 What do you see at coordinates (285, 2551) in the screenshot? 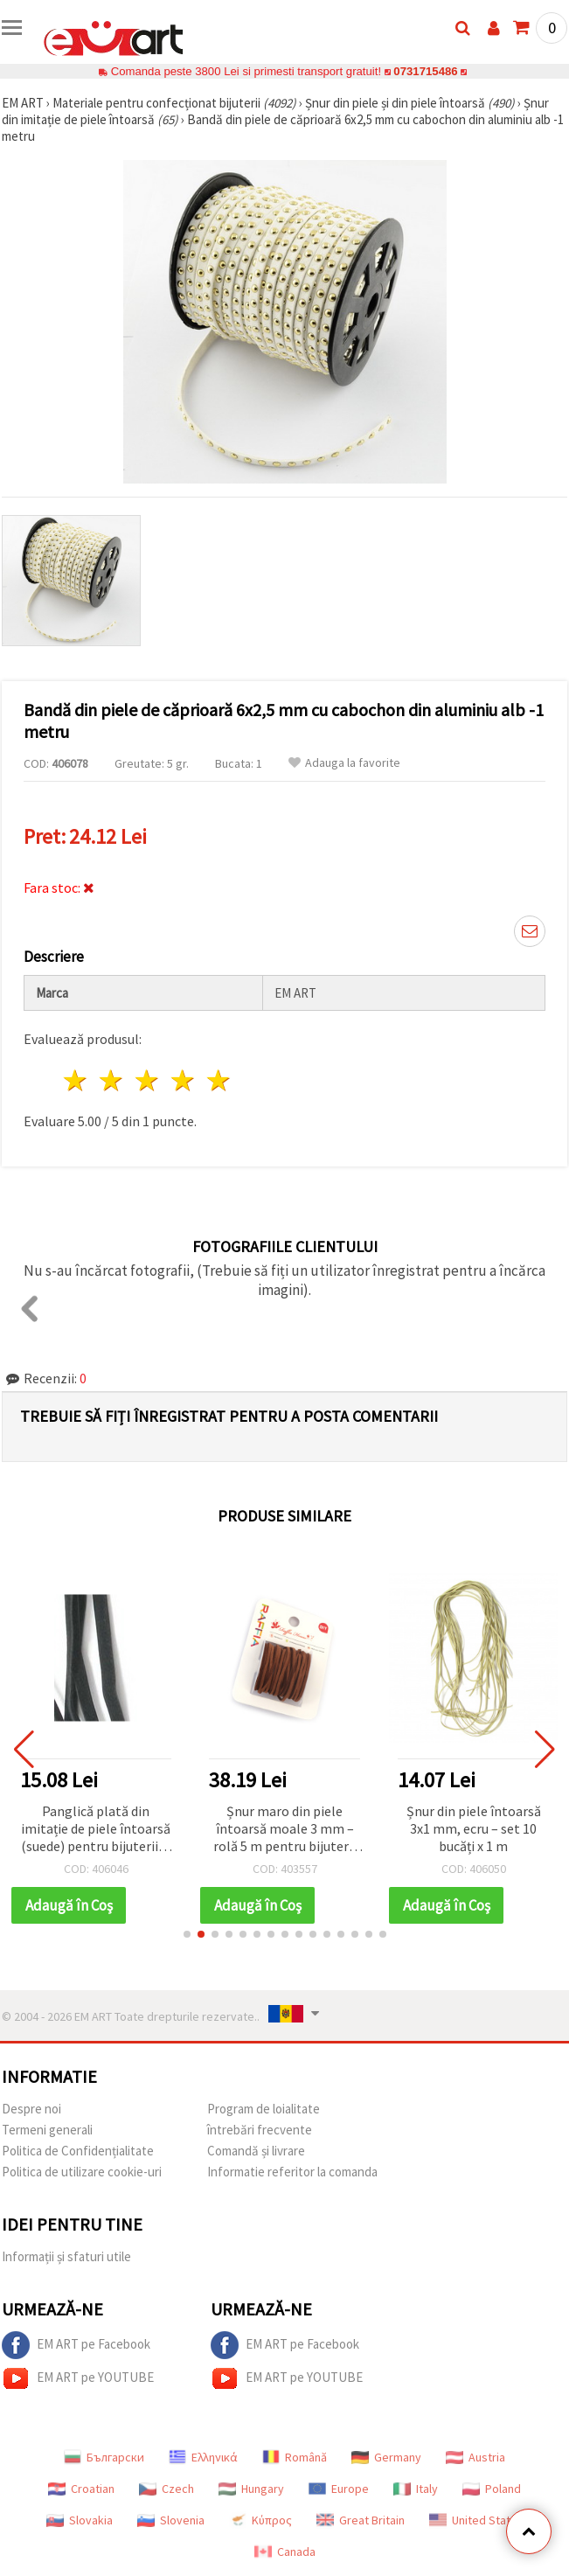
I see `Canada` at bounding box center [285, 2551].